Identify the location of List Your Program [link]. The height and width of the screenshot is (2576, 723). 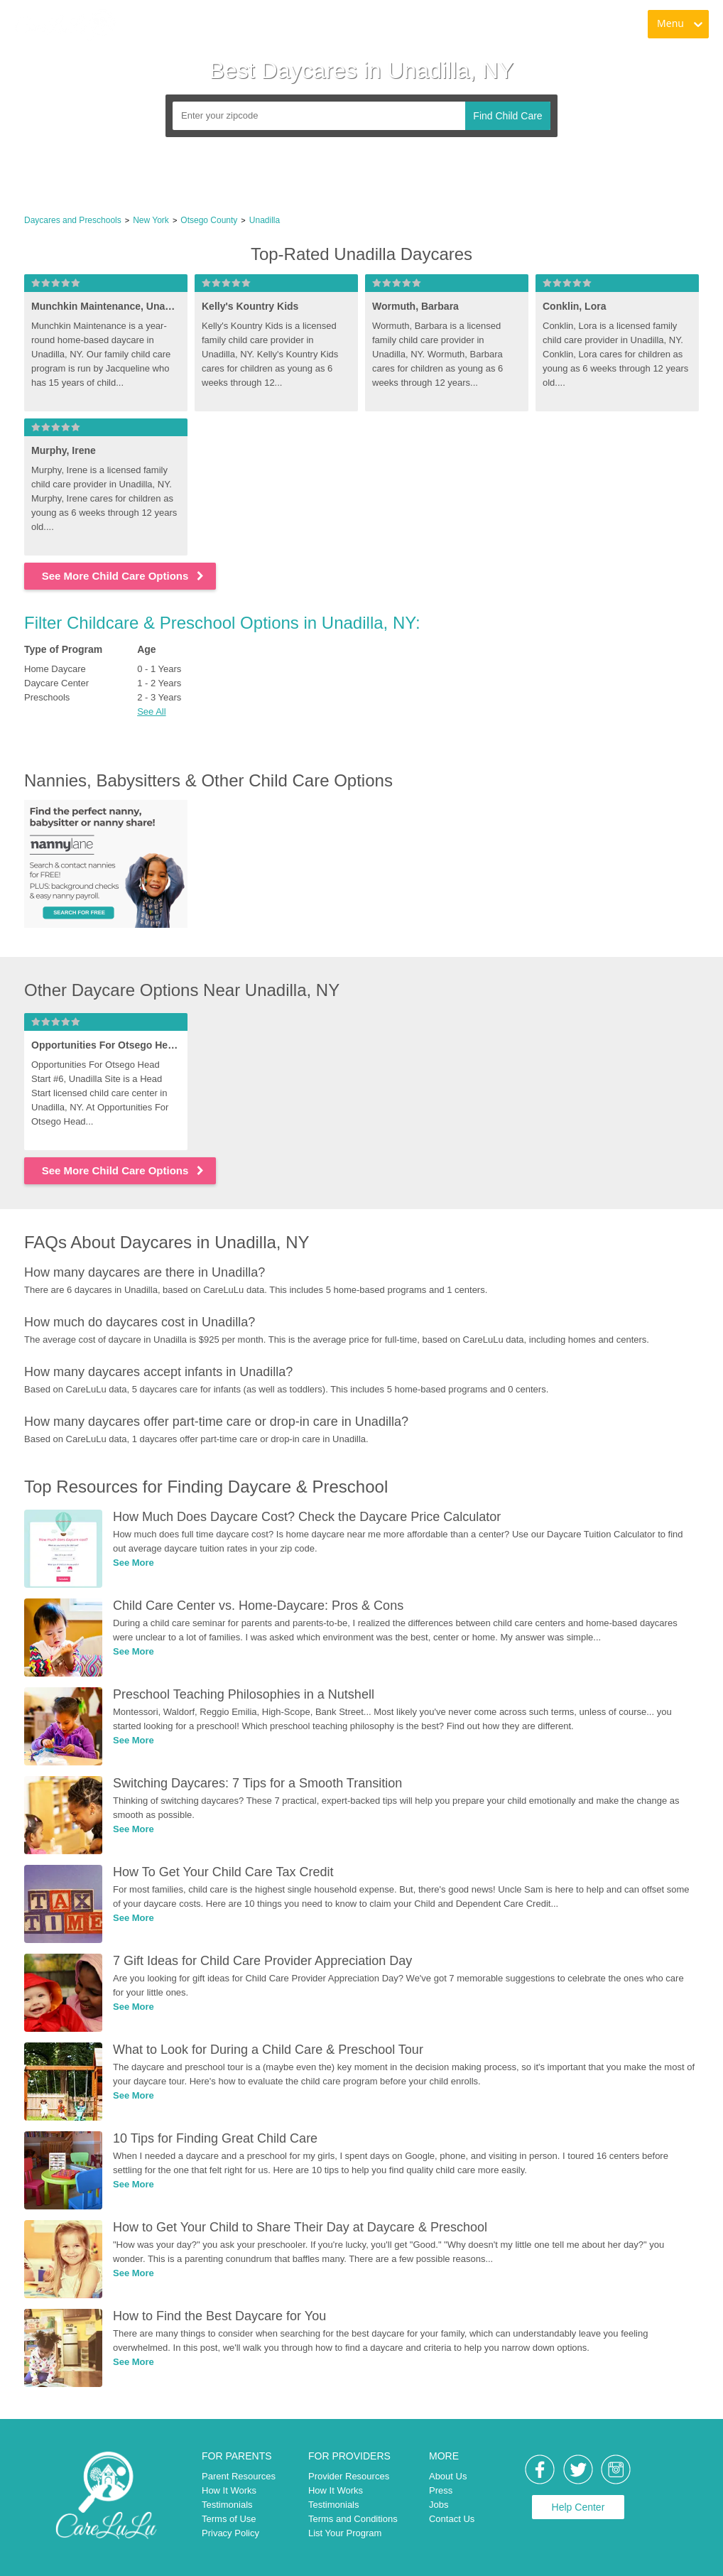
(344, 2533).